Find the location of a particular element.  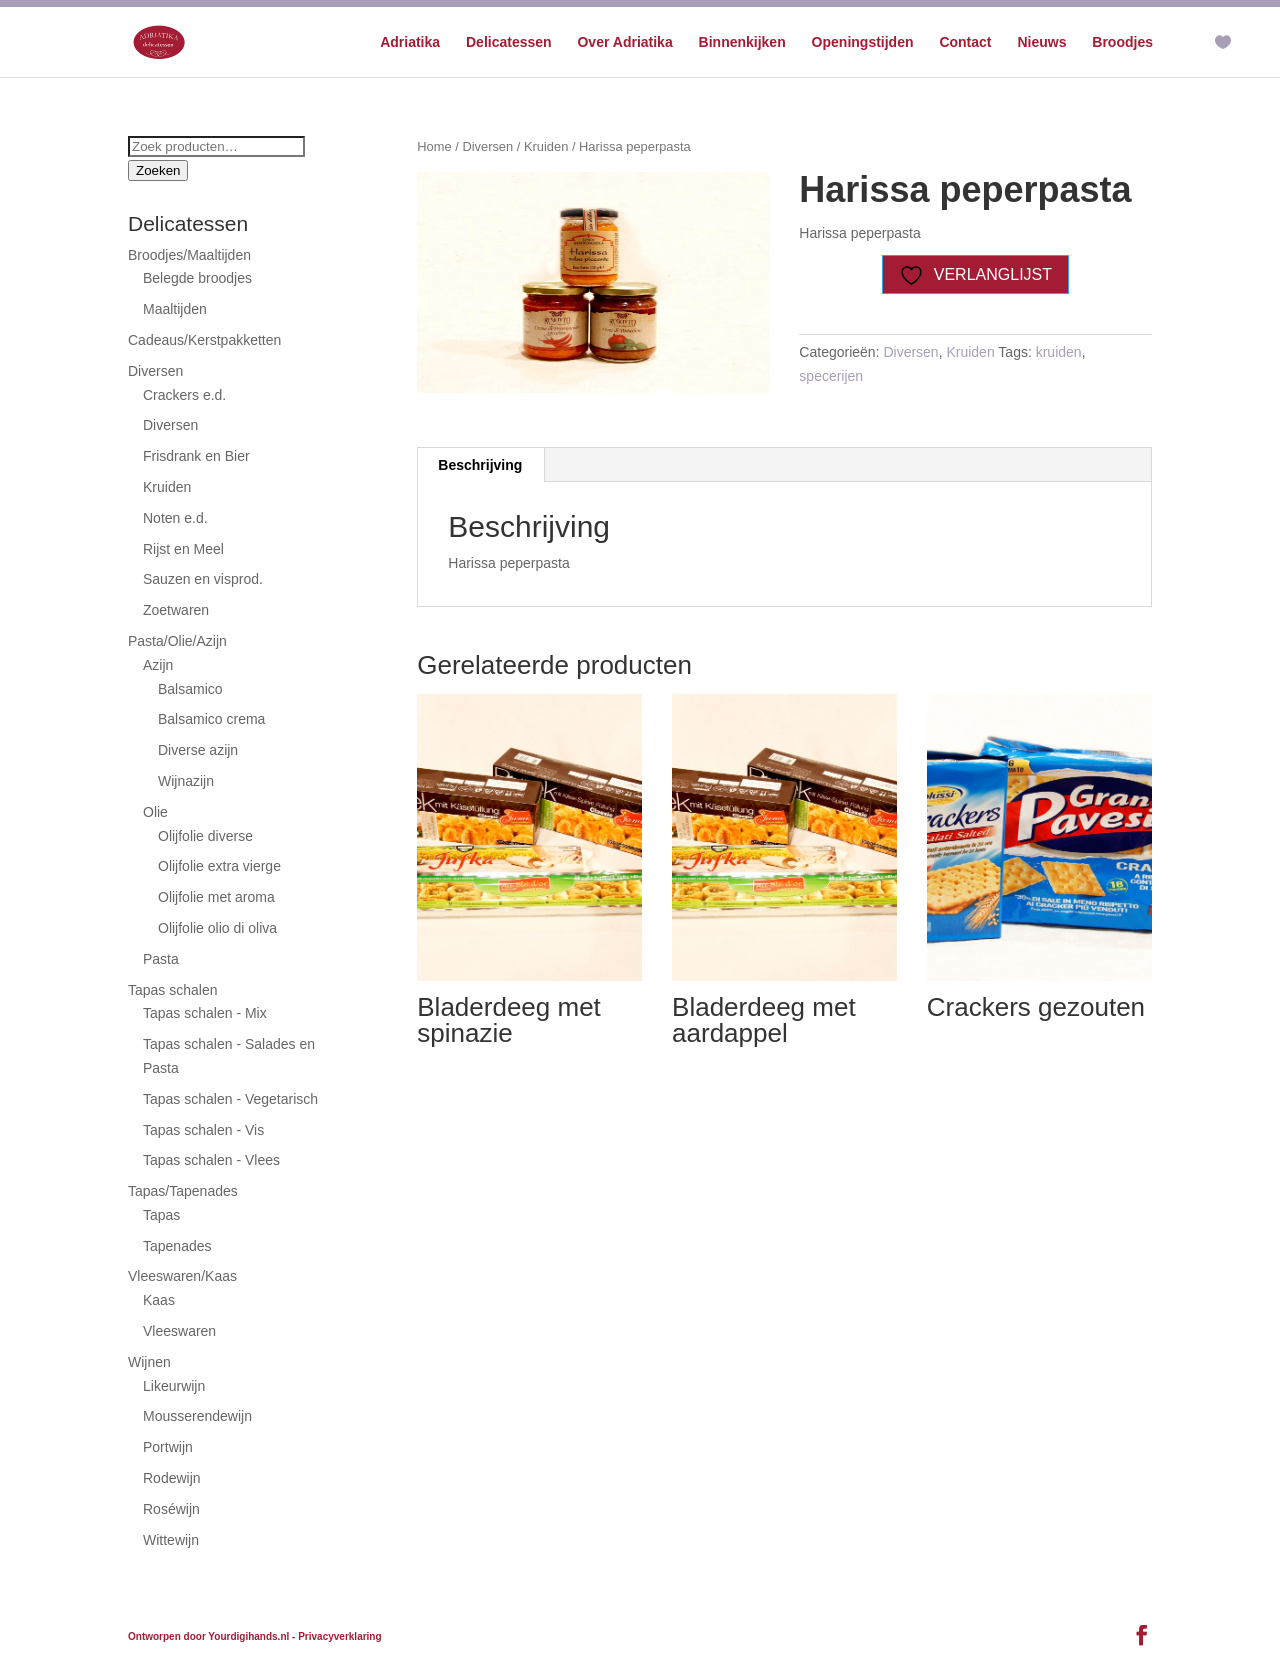

Tapas is located at coordinates (161, 1215).